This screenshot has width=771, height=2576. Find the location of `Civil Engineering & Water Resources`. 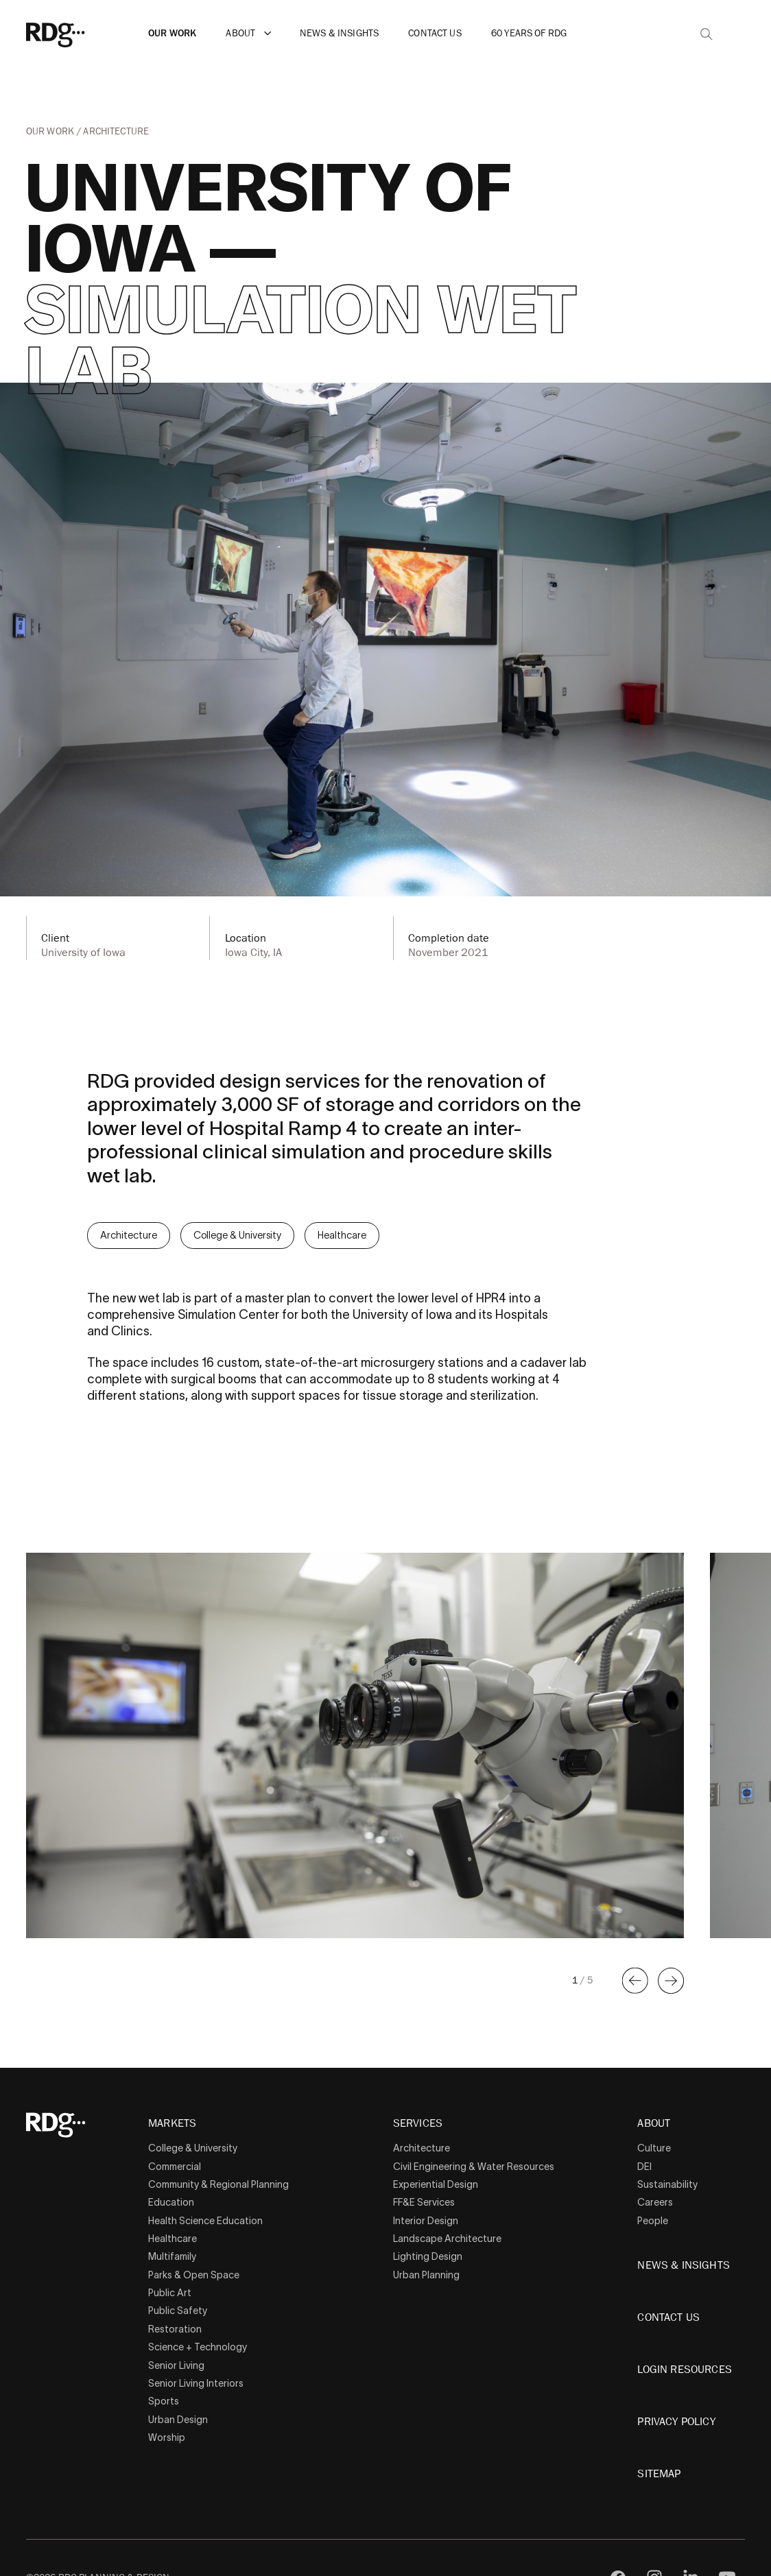

Civil Engineering & Water Resources is located at coordinates (473, 2166).